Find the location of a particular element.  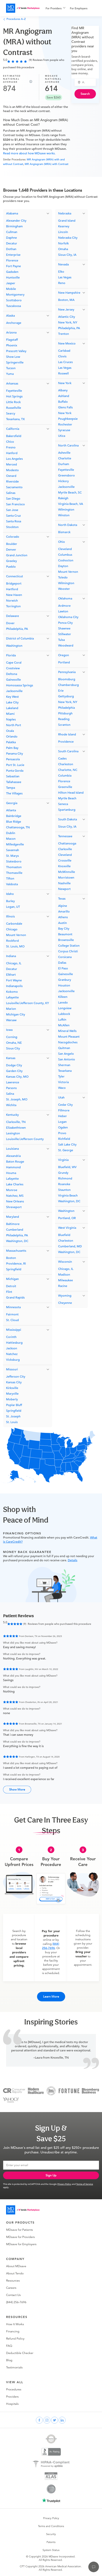

Las Cruces is located at coordinates (65, 362).